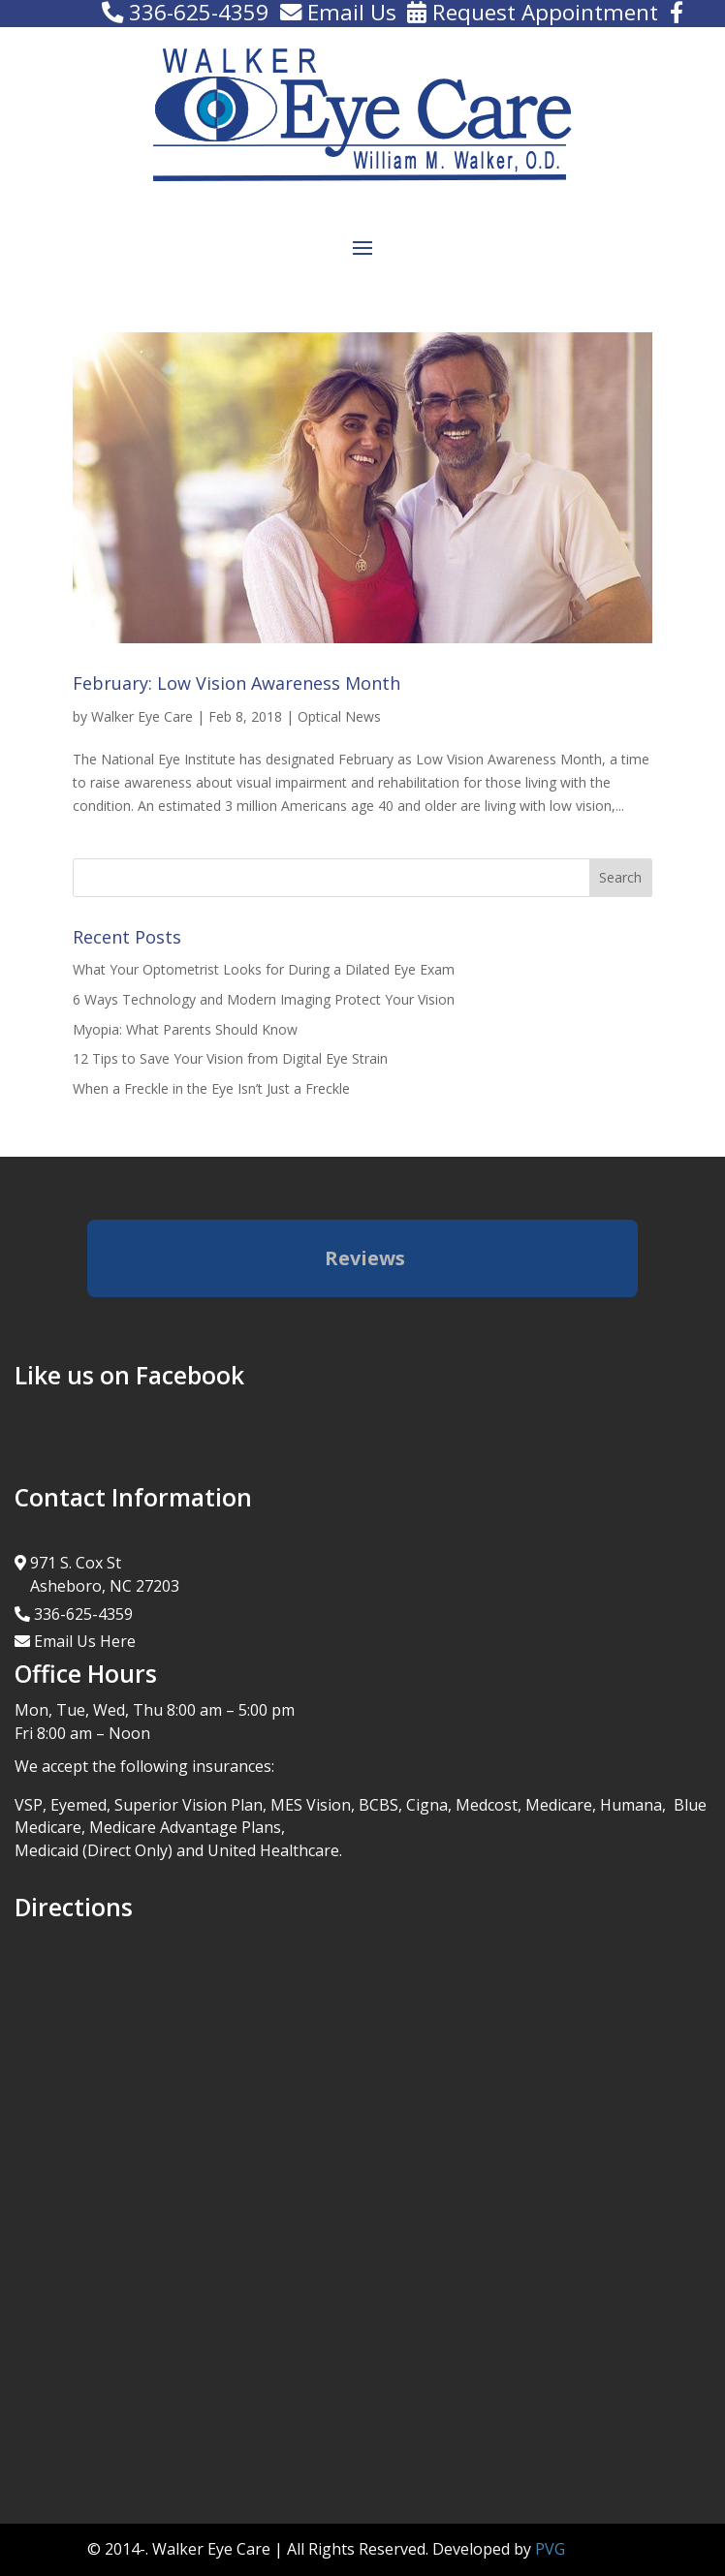 The height and width of the screenshot is (2576, 725). What do you see at coordinates (185, 1029) in the screenshot?
I see `Myopia: What Parents Should Know` at bounding box center [185, 1029].